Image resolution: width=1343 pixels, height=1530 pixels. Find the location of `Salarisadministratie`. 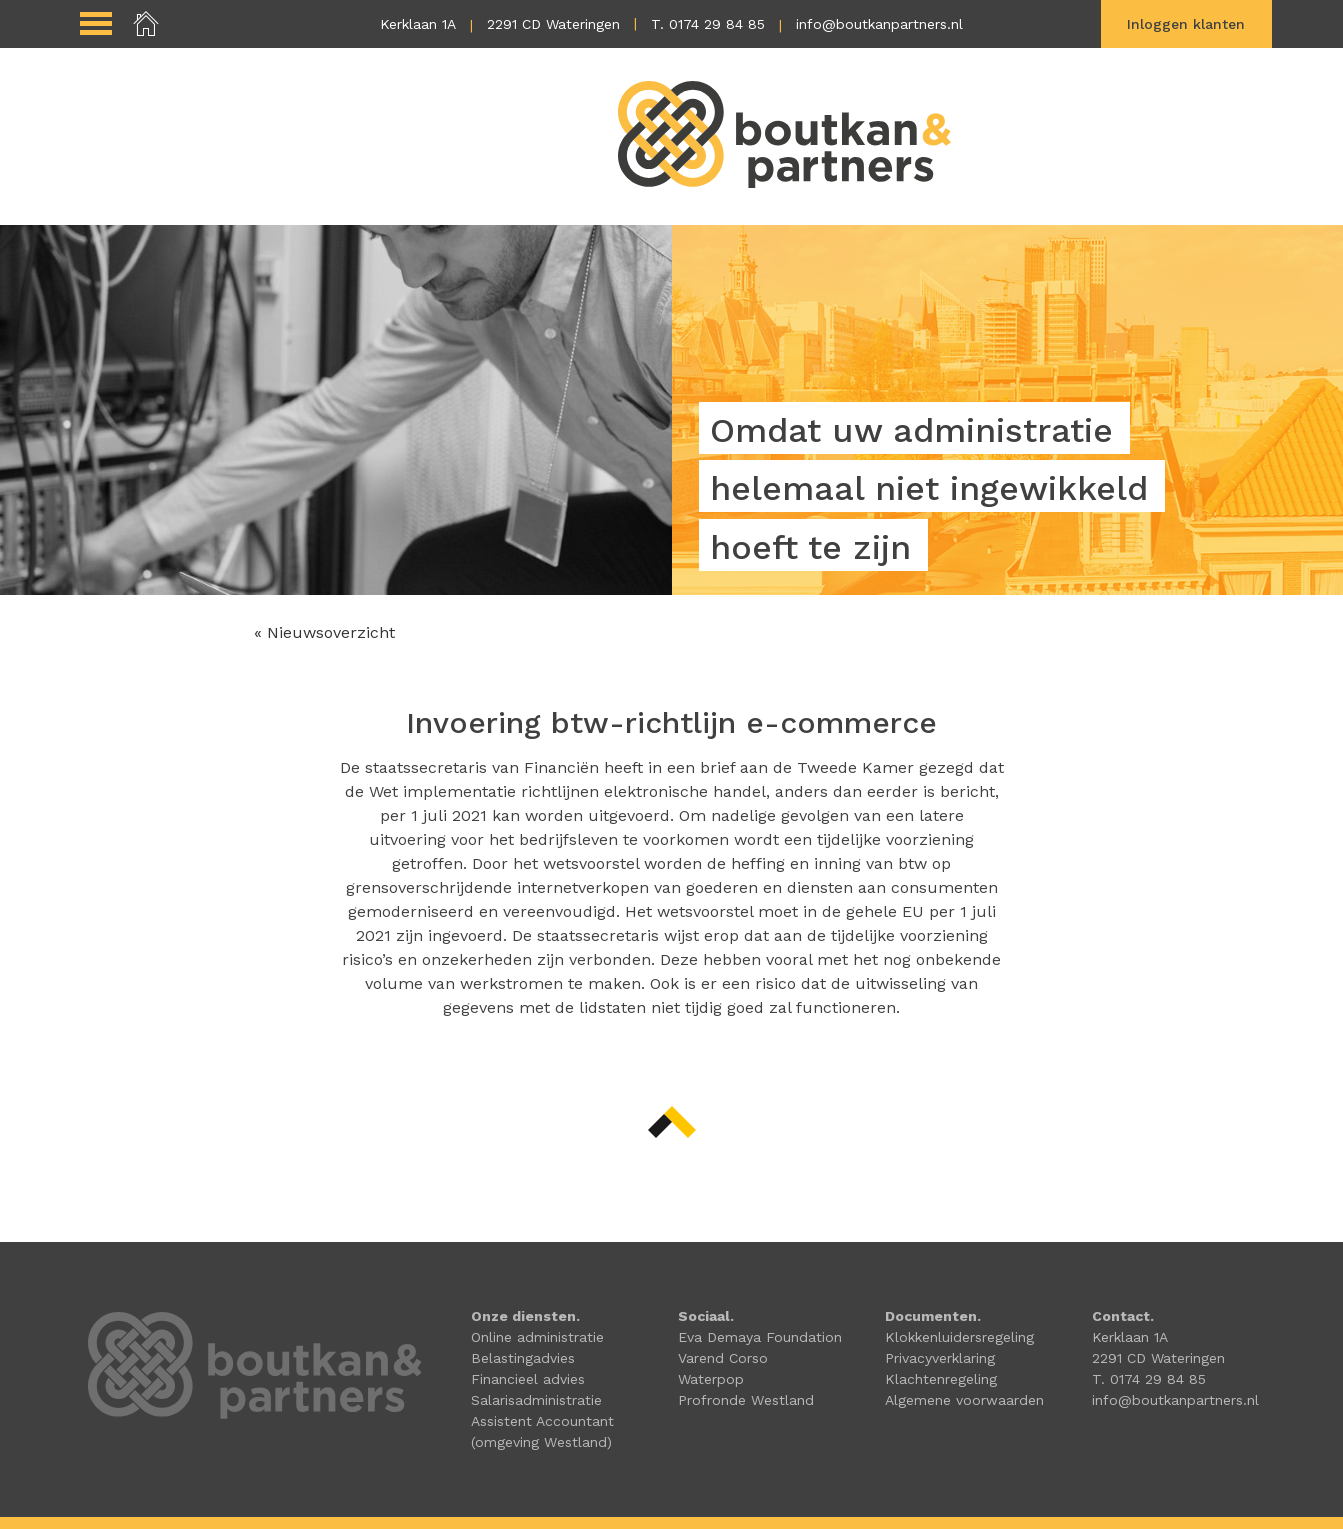

Salarisadministratie is located at coordinates (536, 1401).